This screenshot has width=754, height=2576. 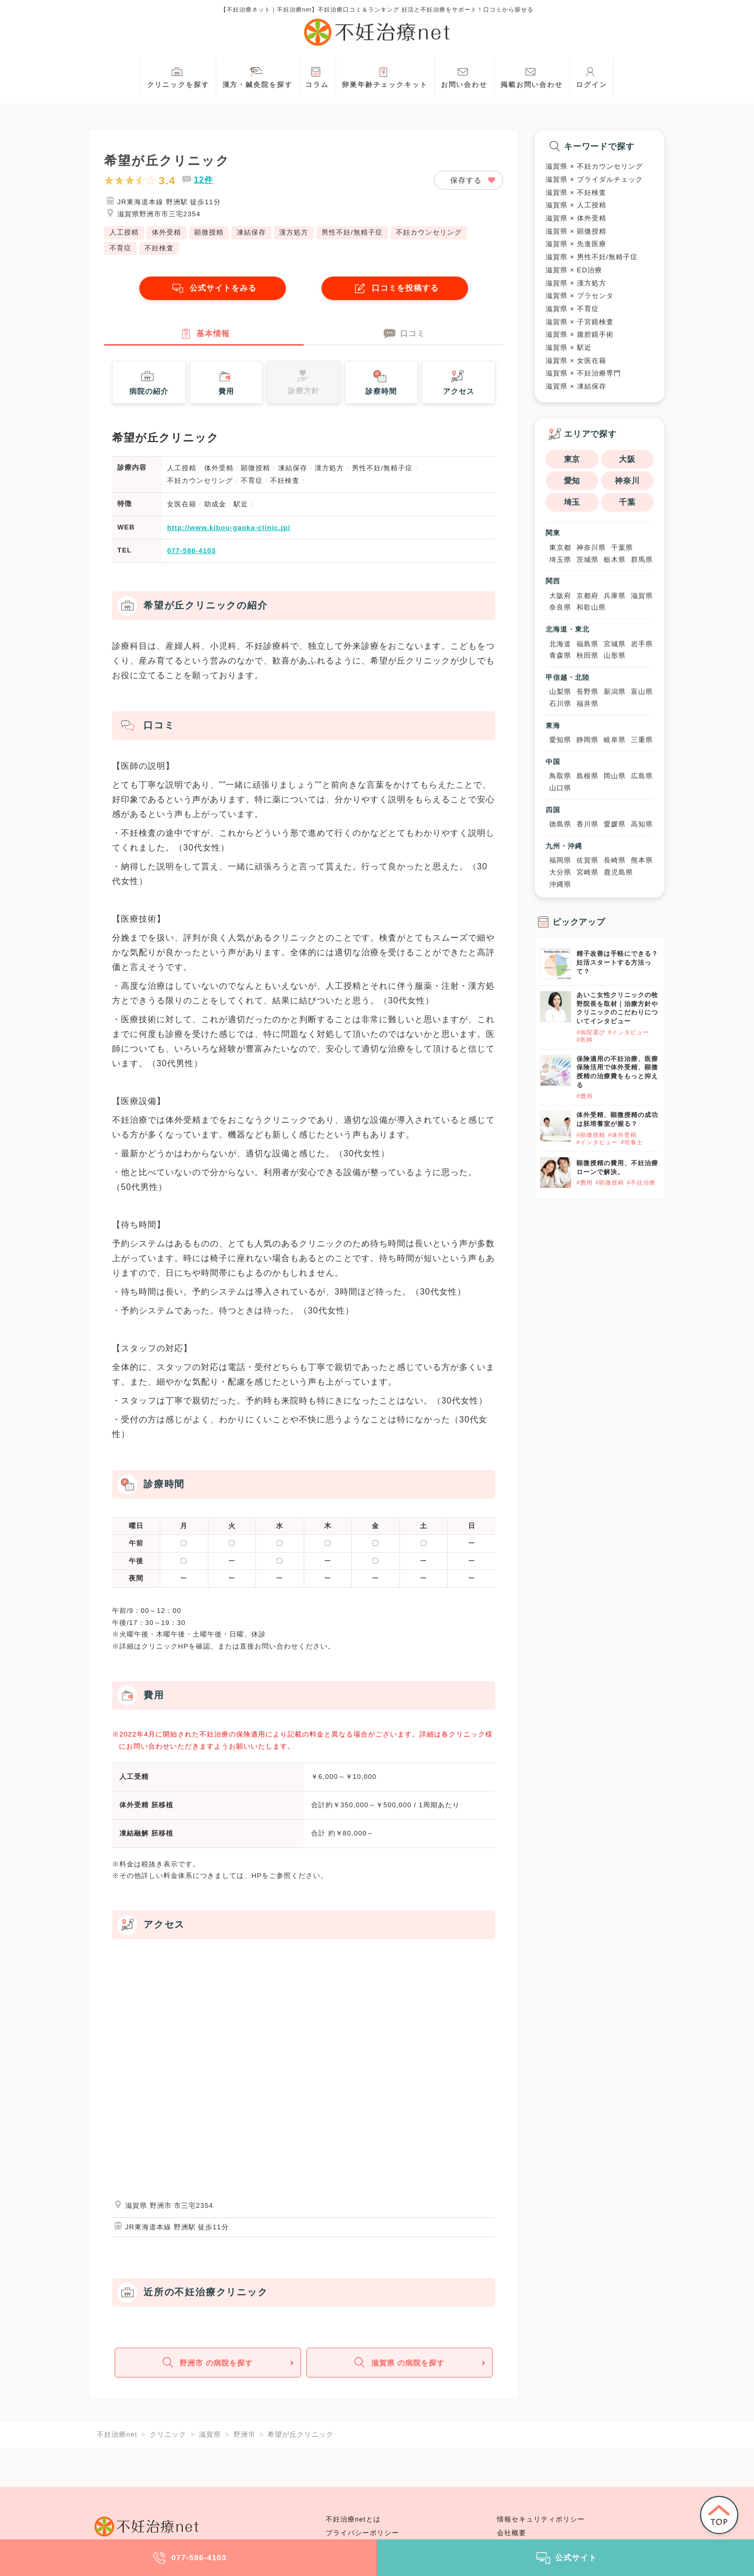 I want to click on 宮崎県, so click(x=587, y=872).